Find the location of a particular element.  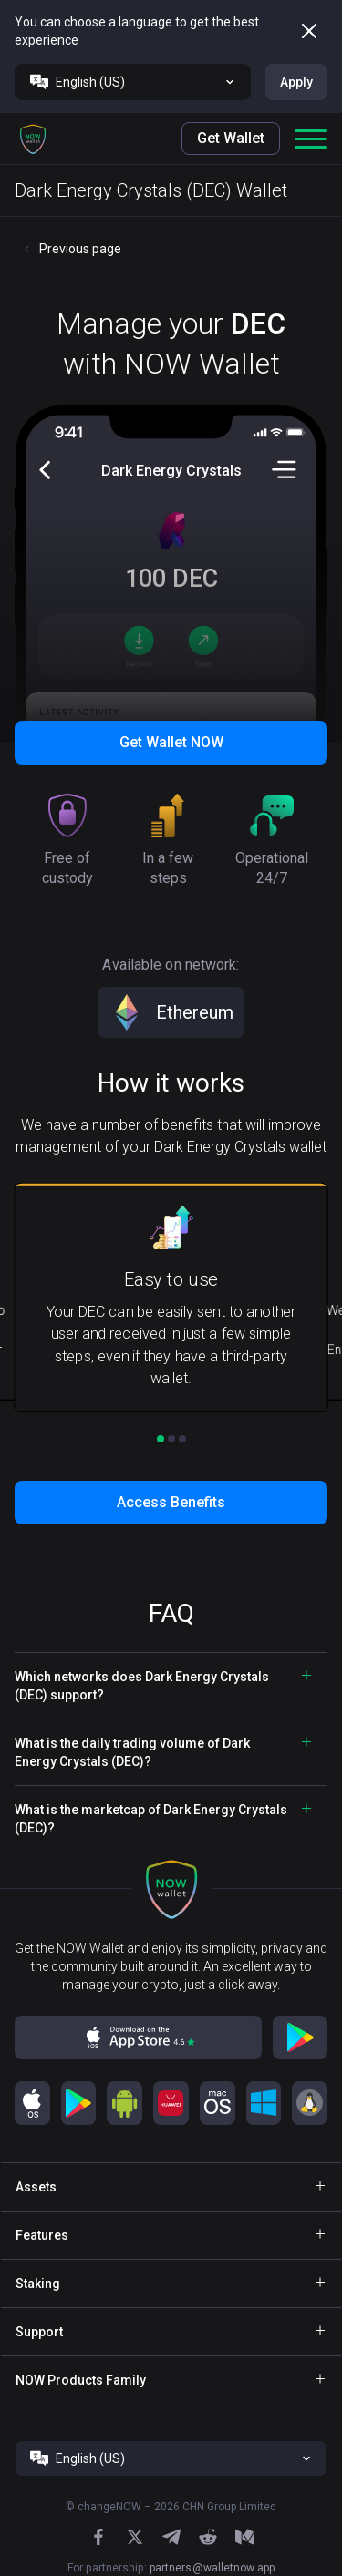

Previous page is located at coordinates (80, 248).